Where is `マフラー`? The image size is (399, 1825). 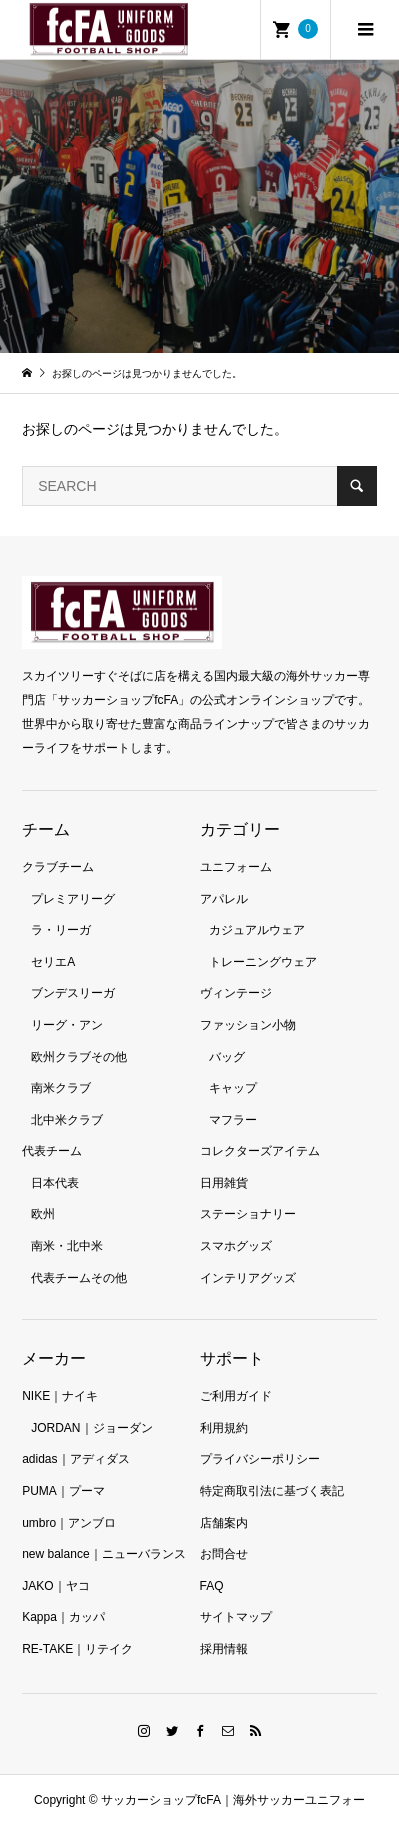
マフラー is located at coordinates (233, 1120).